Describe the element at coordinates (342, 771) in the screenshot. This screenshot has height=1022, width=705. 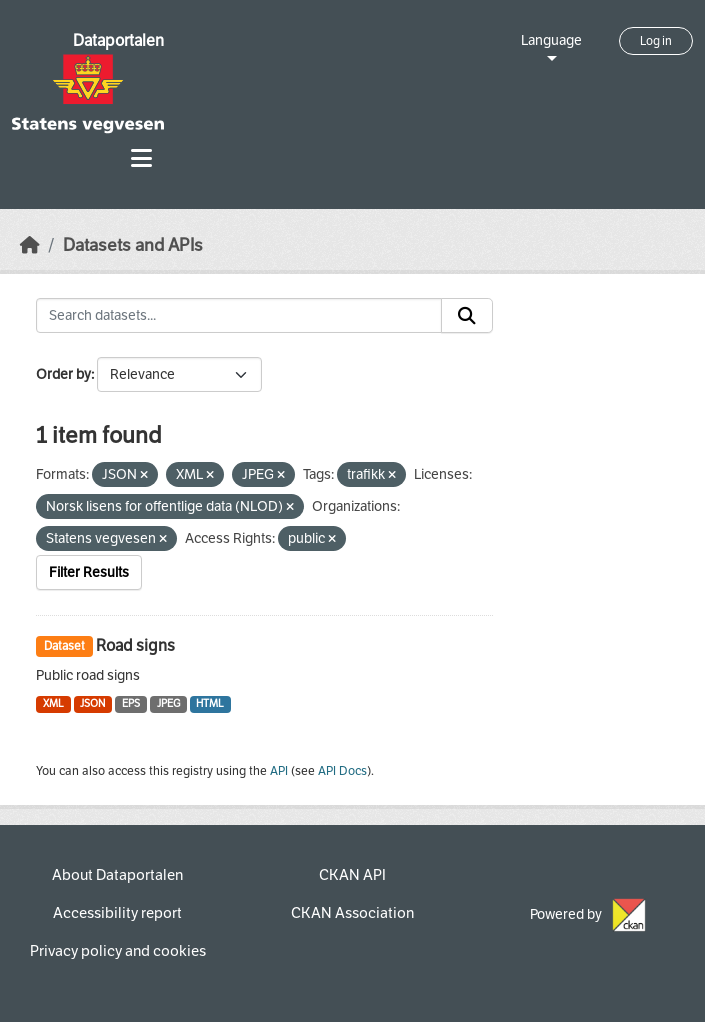
I see `API Docs` at that location.